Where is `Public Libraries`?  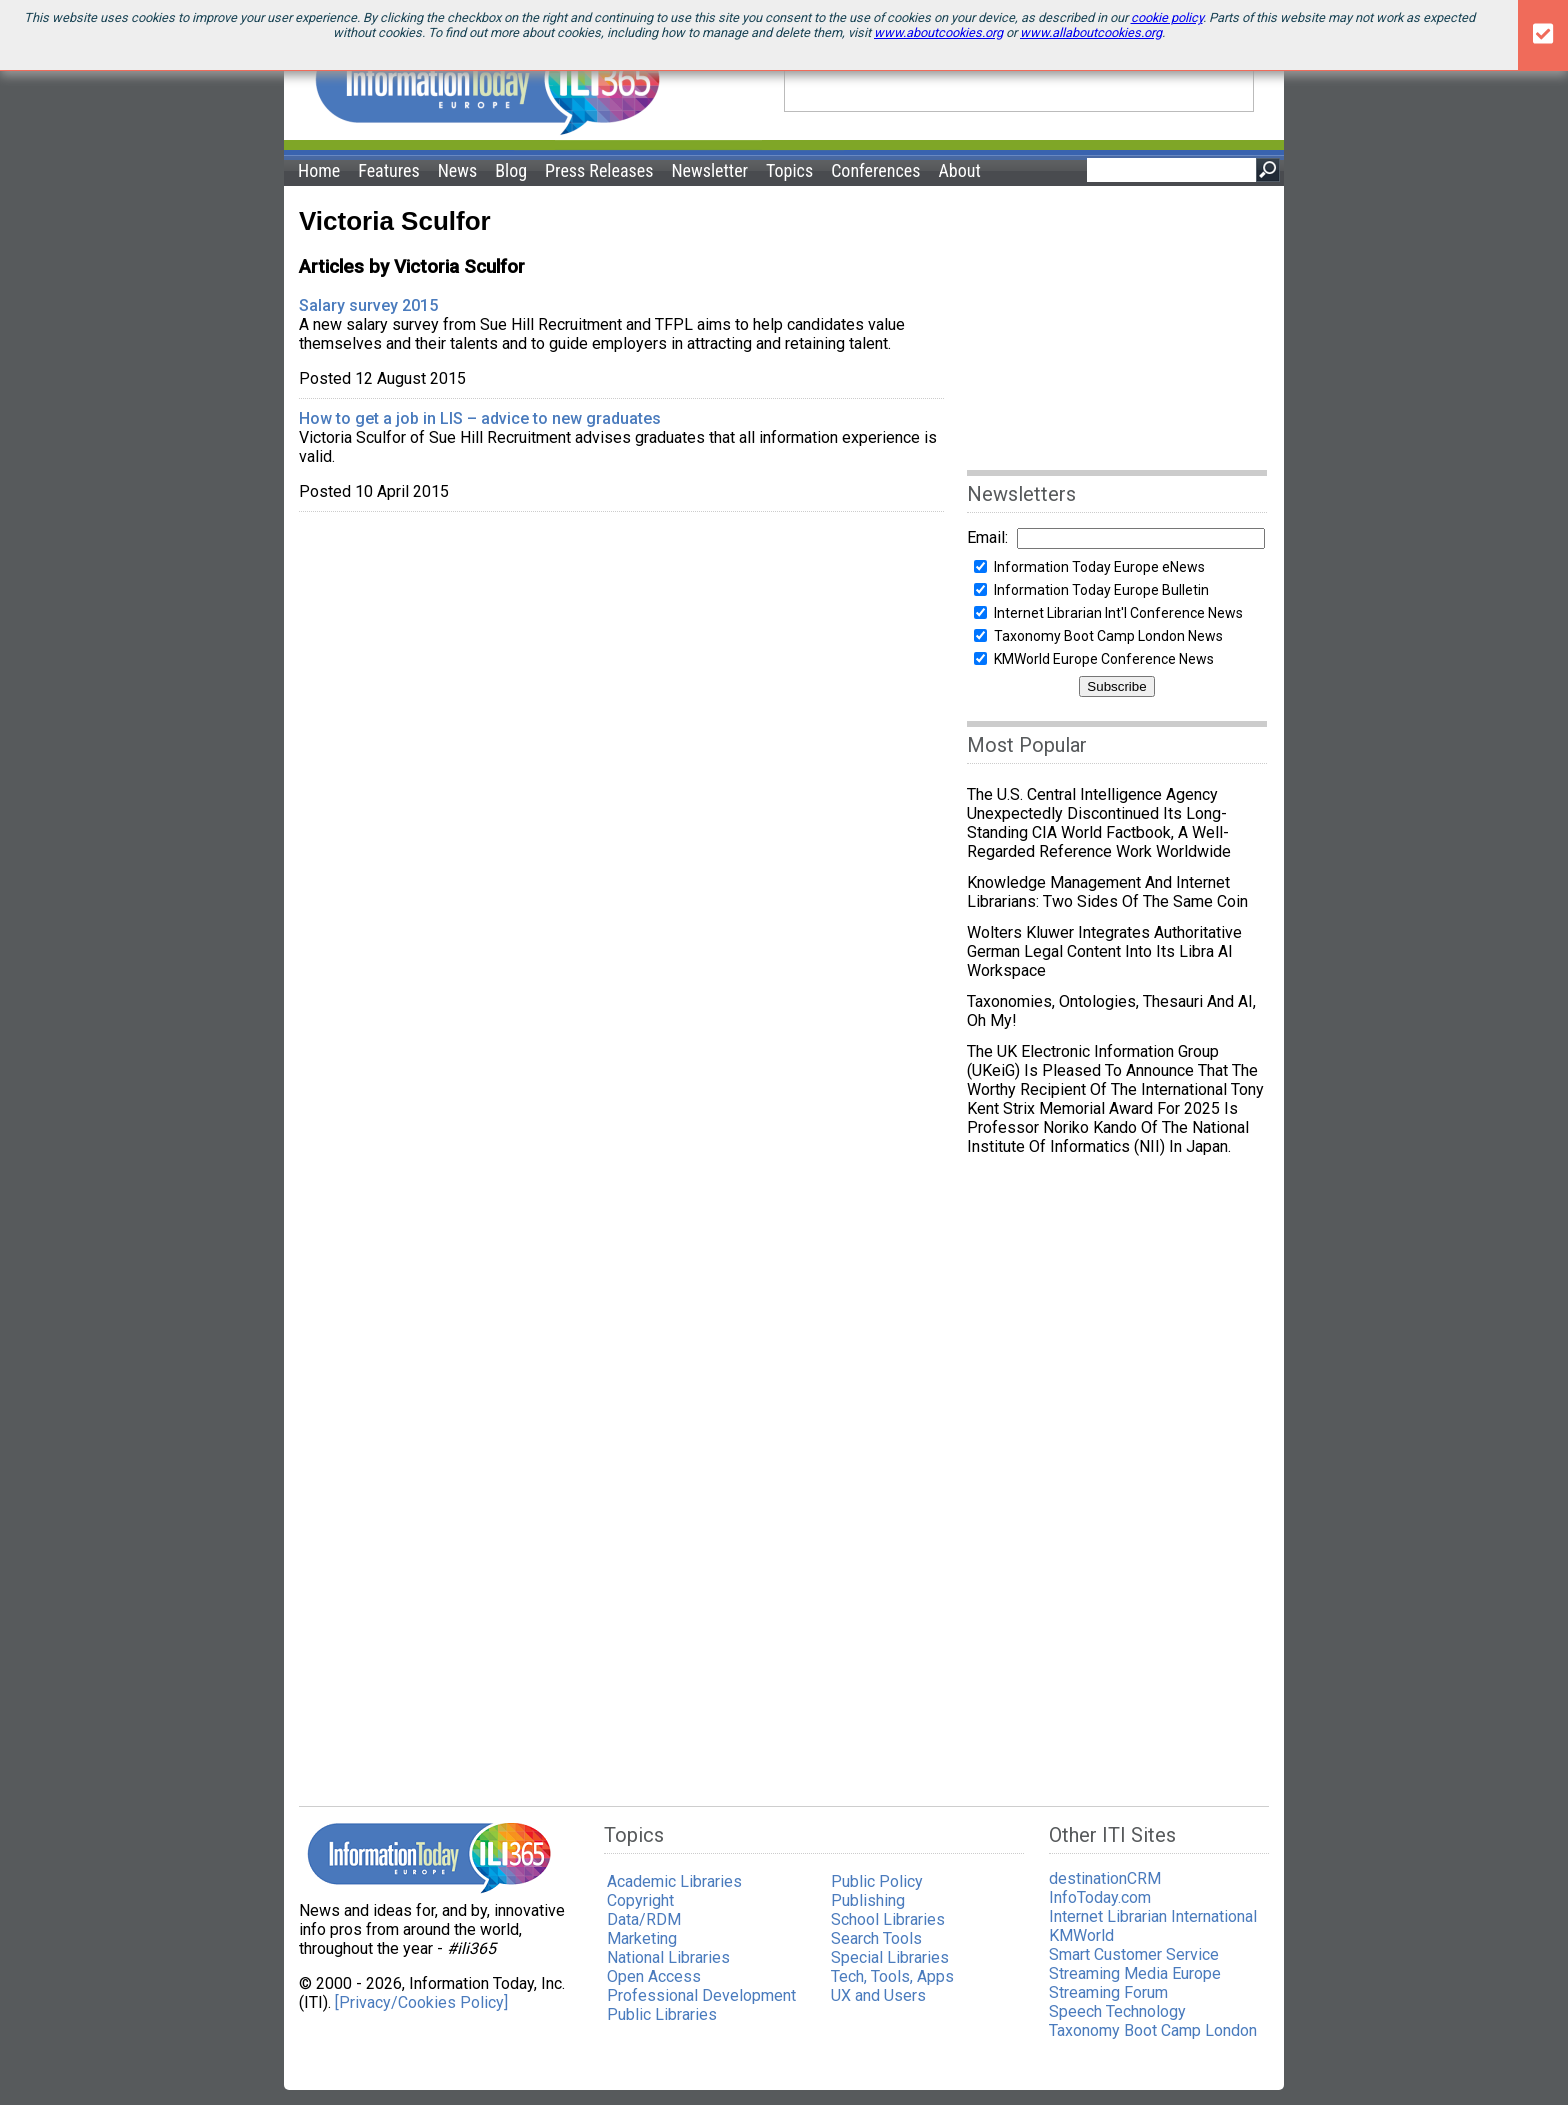
Public Libraries is located at coordinates (662, 2014).